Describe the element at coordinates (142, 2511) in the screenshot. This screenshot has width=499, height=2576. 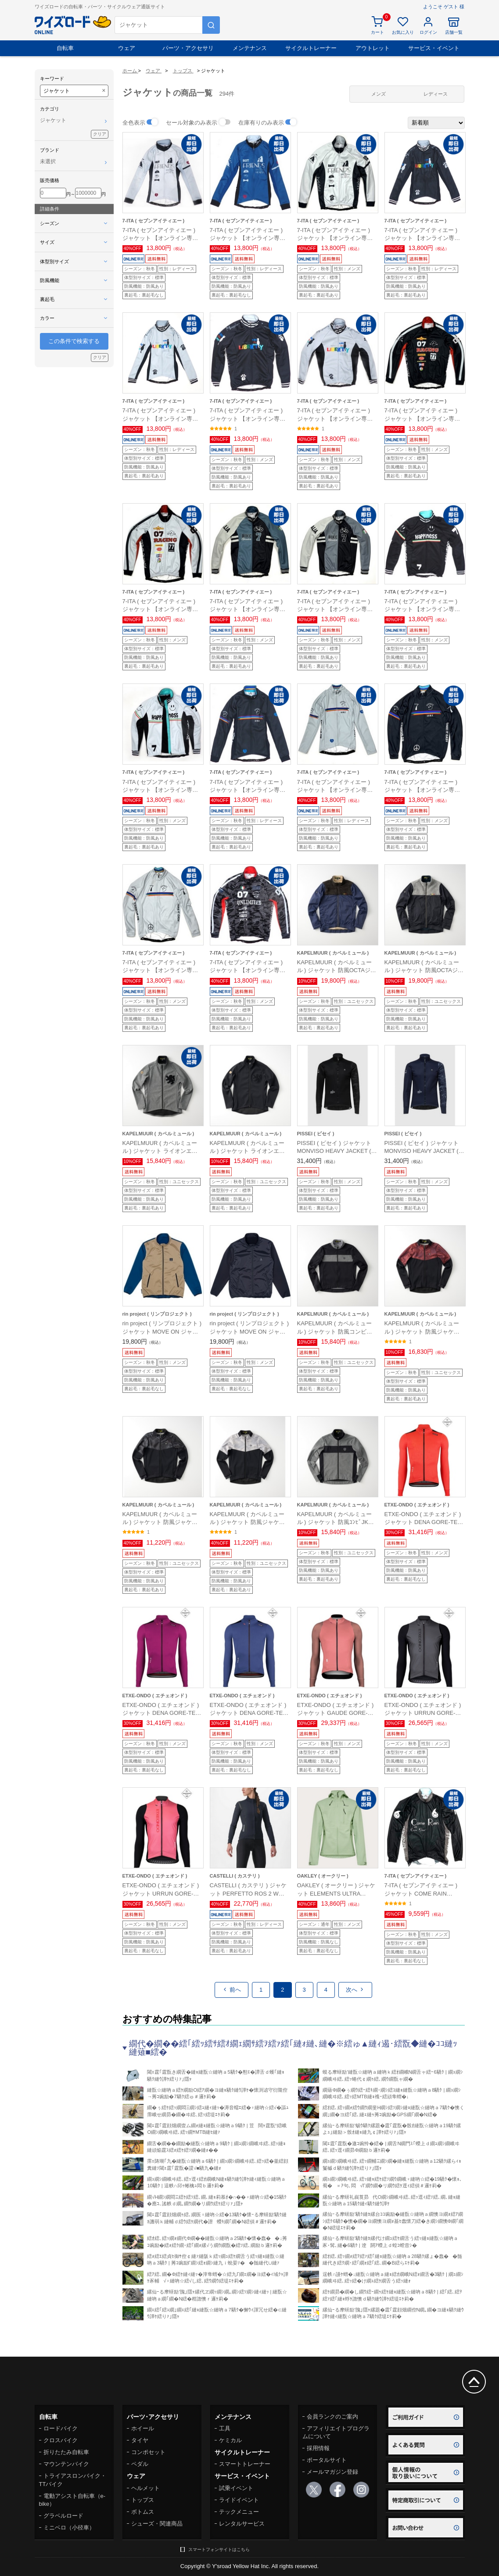
I see `ボトムス` at that location.